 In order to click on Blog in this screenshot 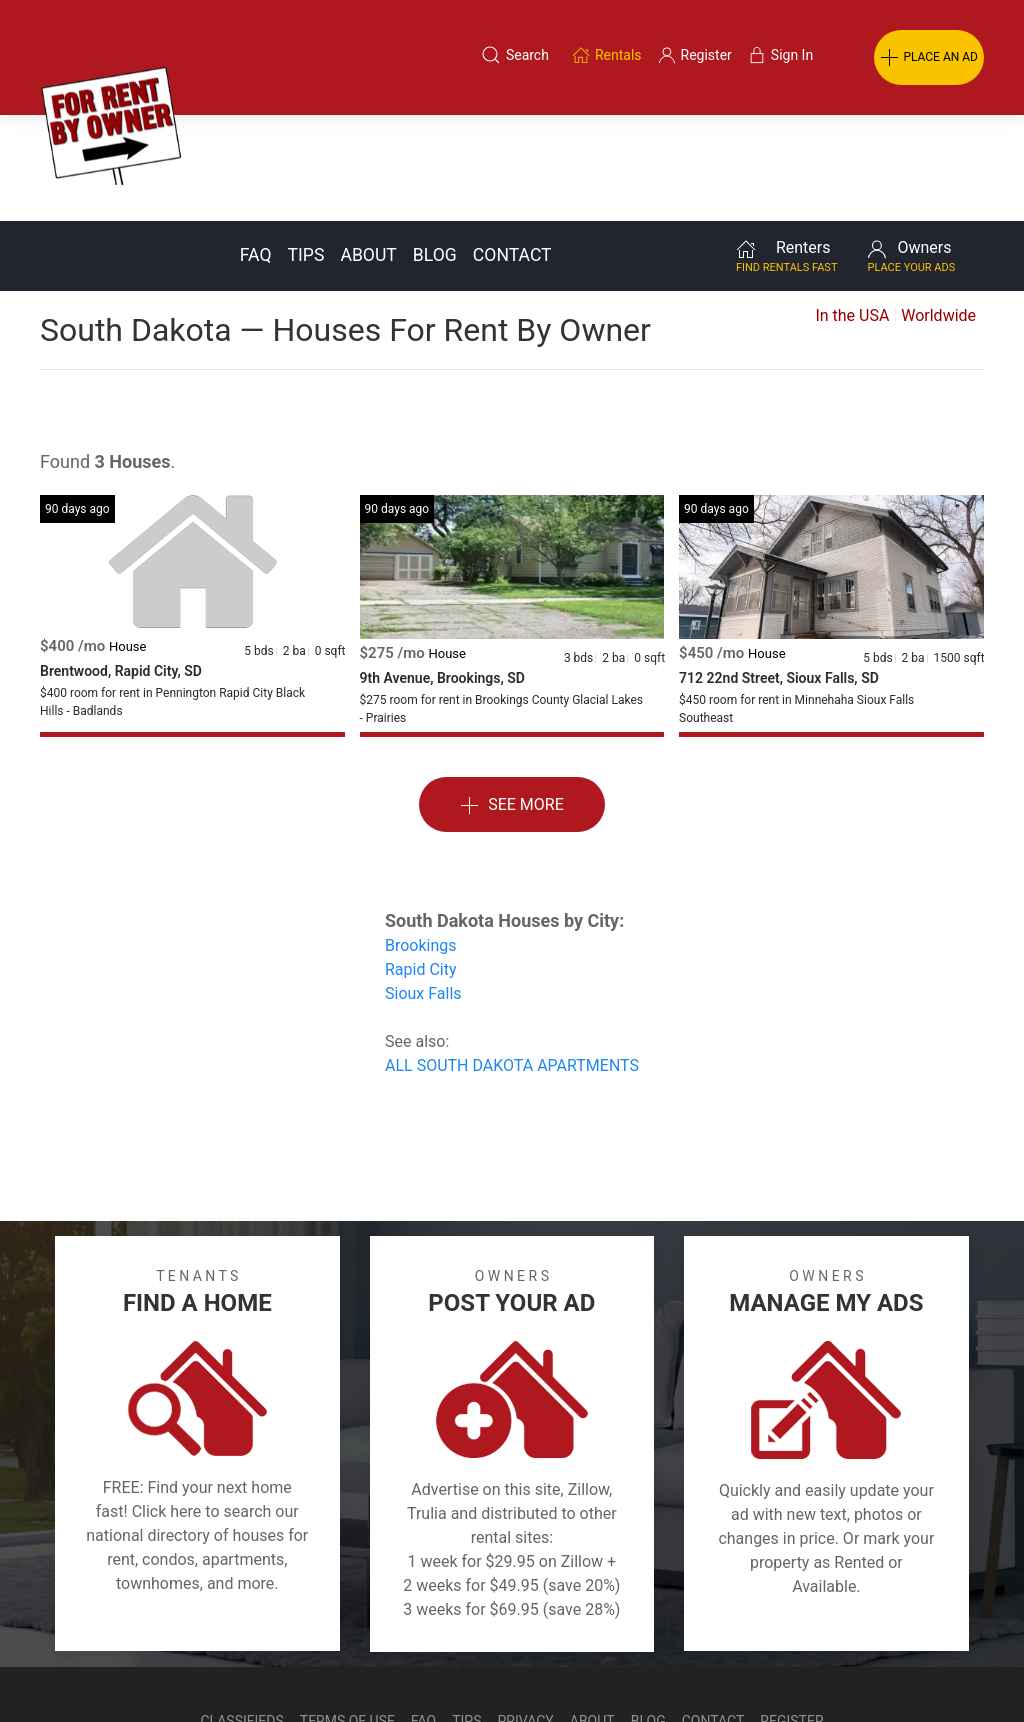, I will do `click(435, 149)`.